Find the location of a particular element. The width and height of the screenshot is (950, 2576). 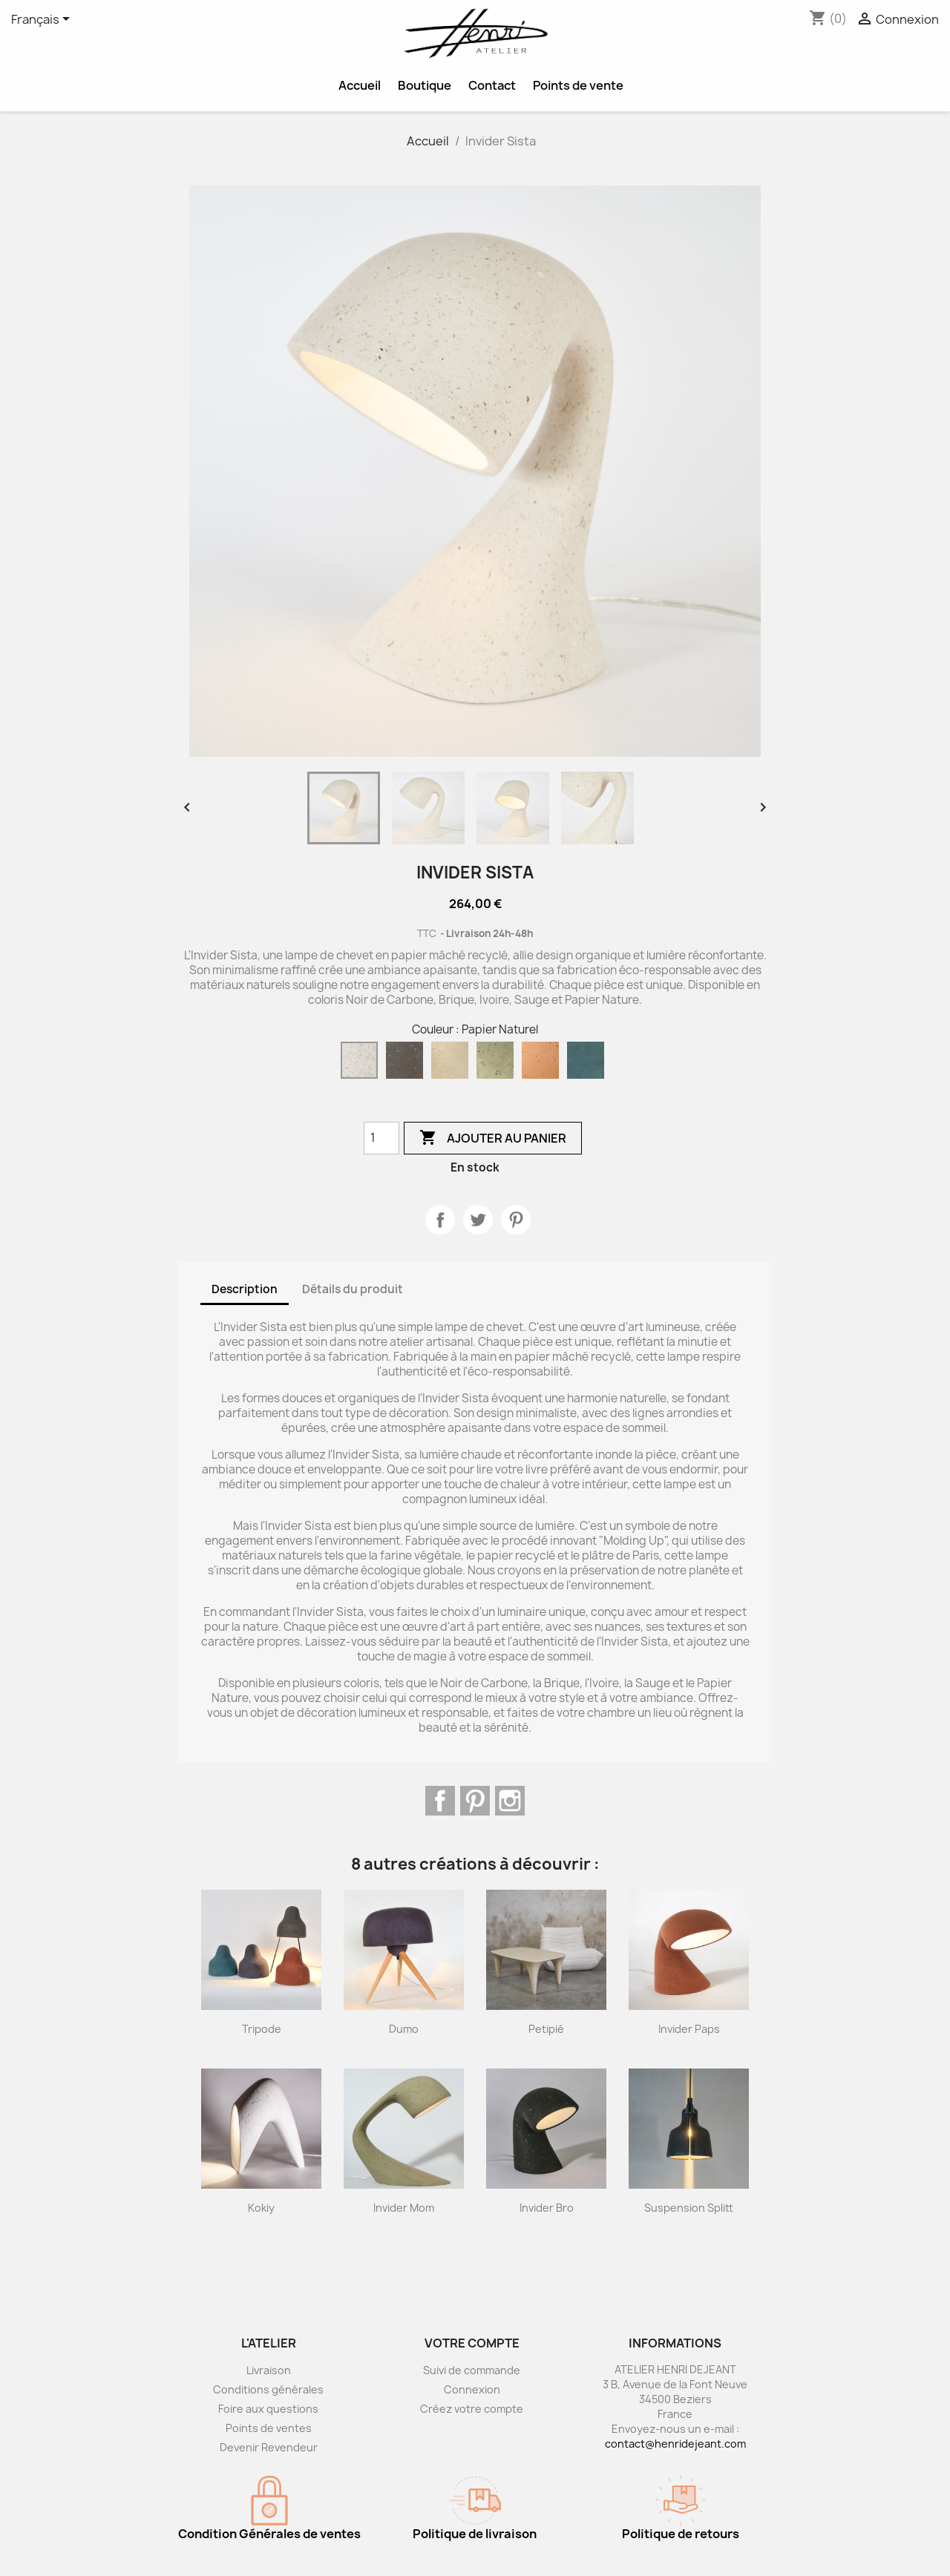

Foire aux questions is located at coordinates (268, 2409).